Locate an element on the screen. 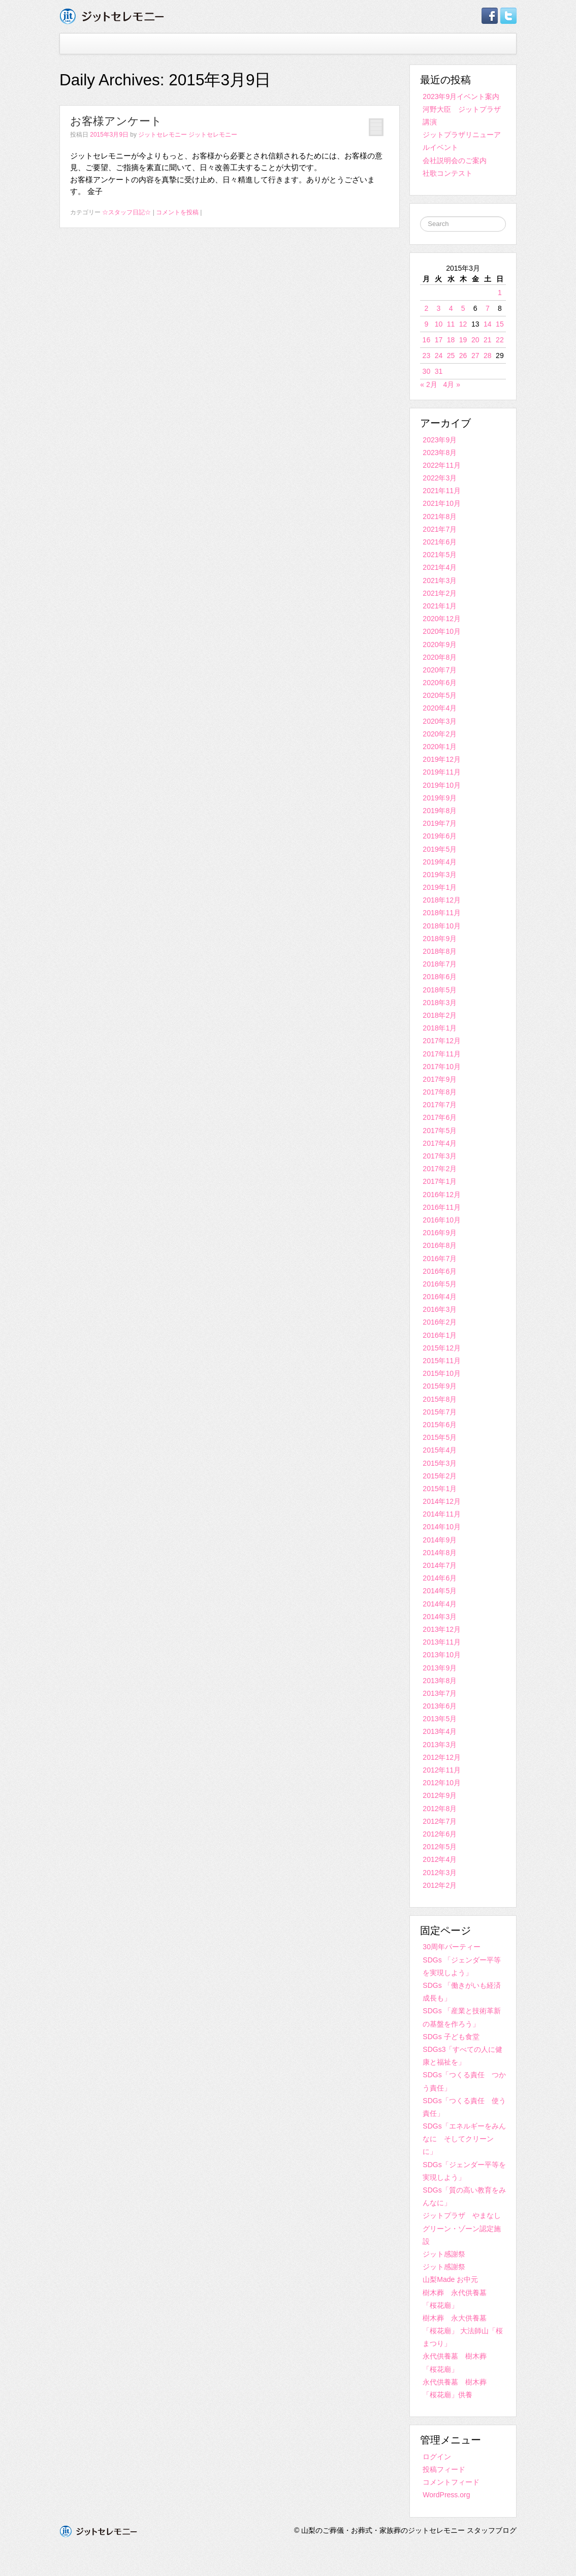 The width and height of the screenshot is (576, 2576). 2020年6月 is located at coordinates (440, 683).